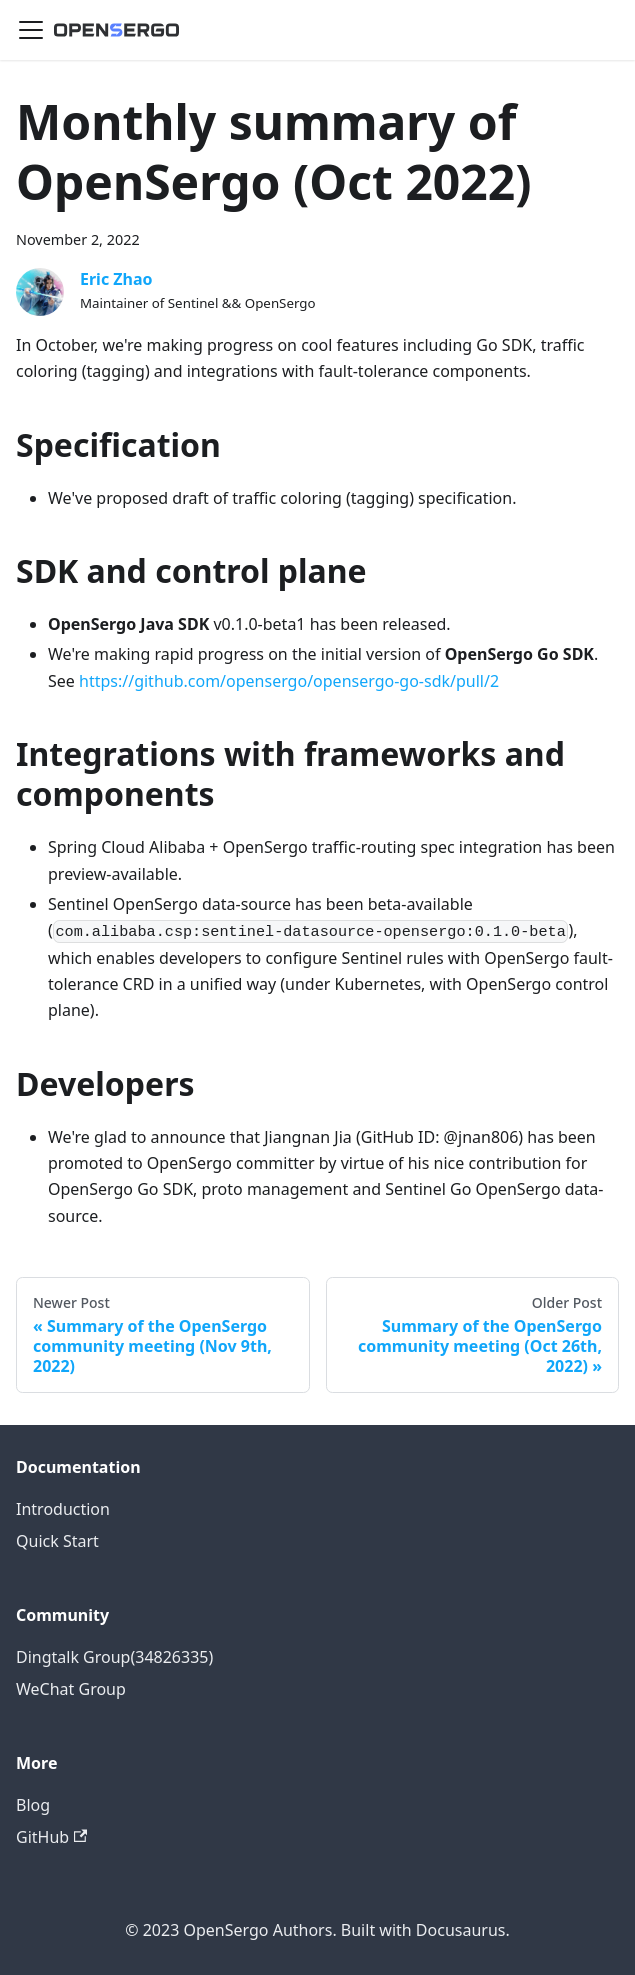 The image size is (635, 1975). I want to click on WeChat Group, so click(71, 1689).